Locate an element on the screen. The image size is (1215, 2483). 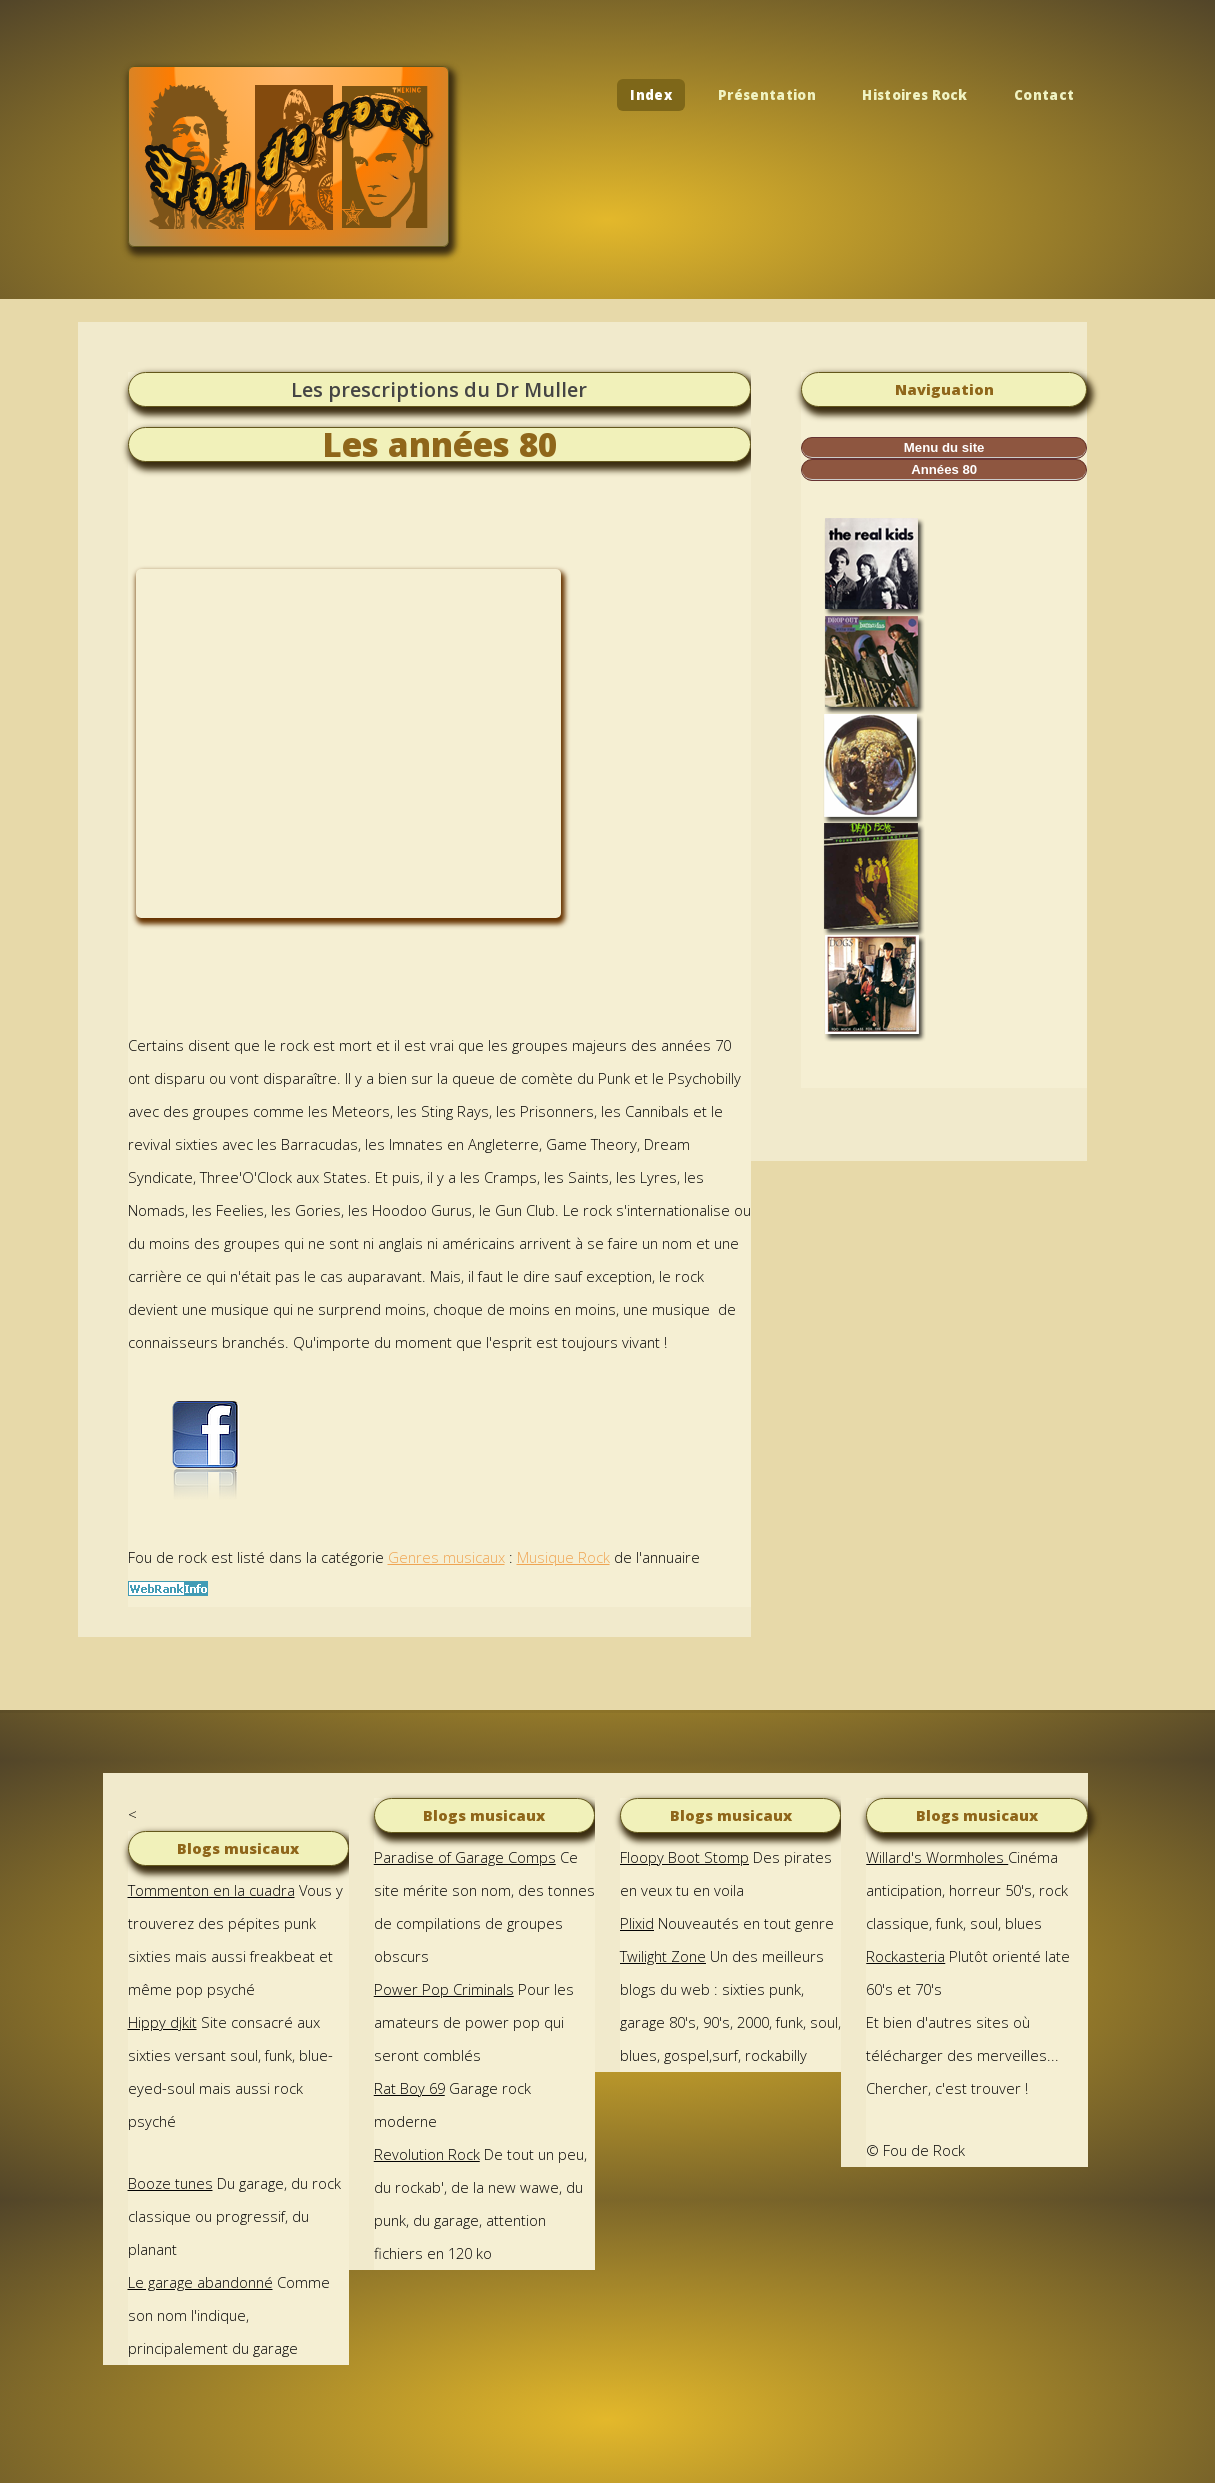
Tommenton en la cuadra is located at coordinates (211, 1890).